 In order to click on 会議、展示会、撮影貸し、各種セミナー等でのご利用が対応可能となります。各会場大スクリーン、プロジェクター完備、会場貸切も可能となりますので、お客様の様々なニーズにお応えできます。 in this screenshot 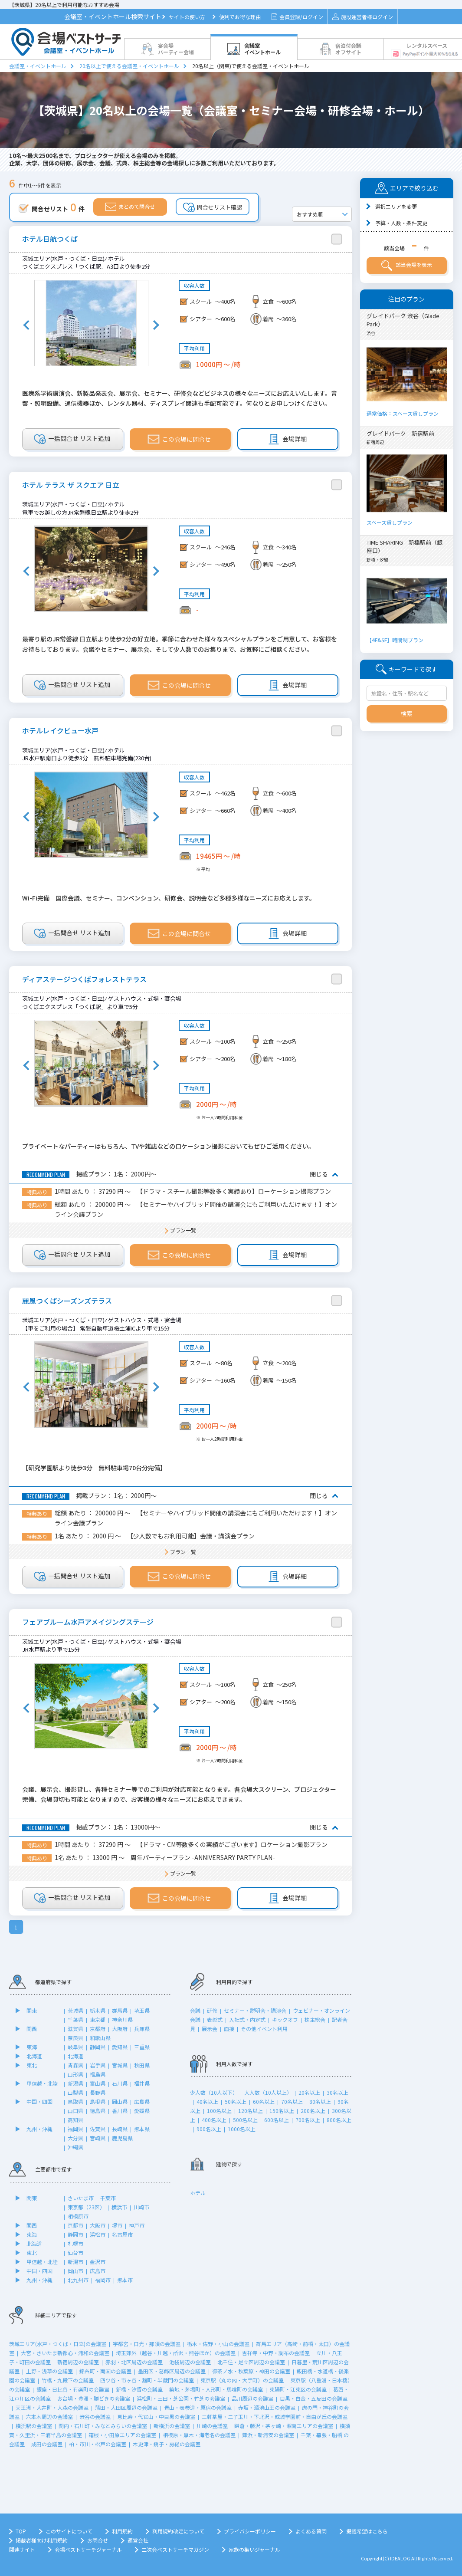, I will do `click(179, 1794)`.